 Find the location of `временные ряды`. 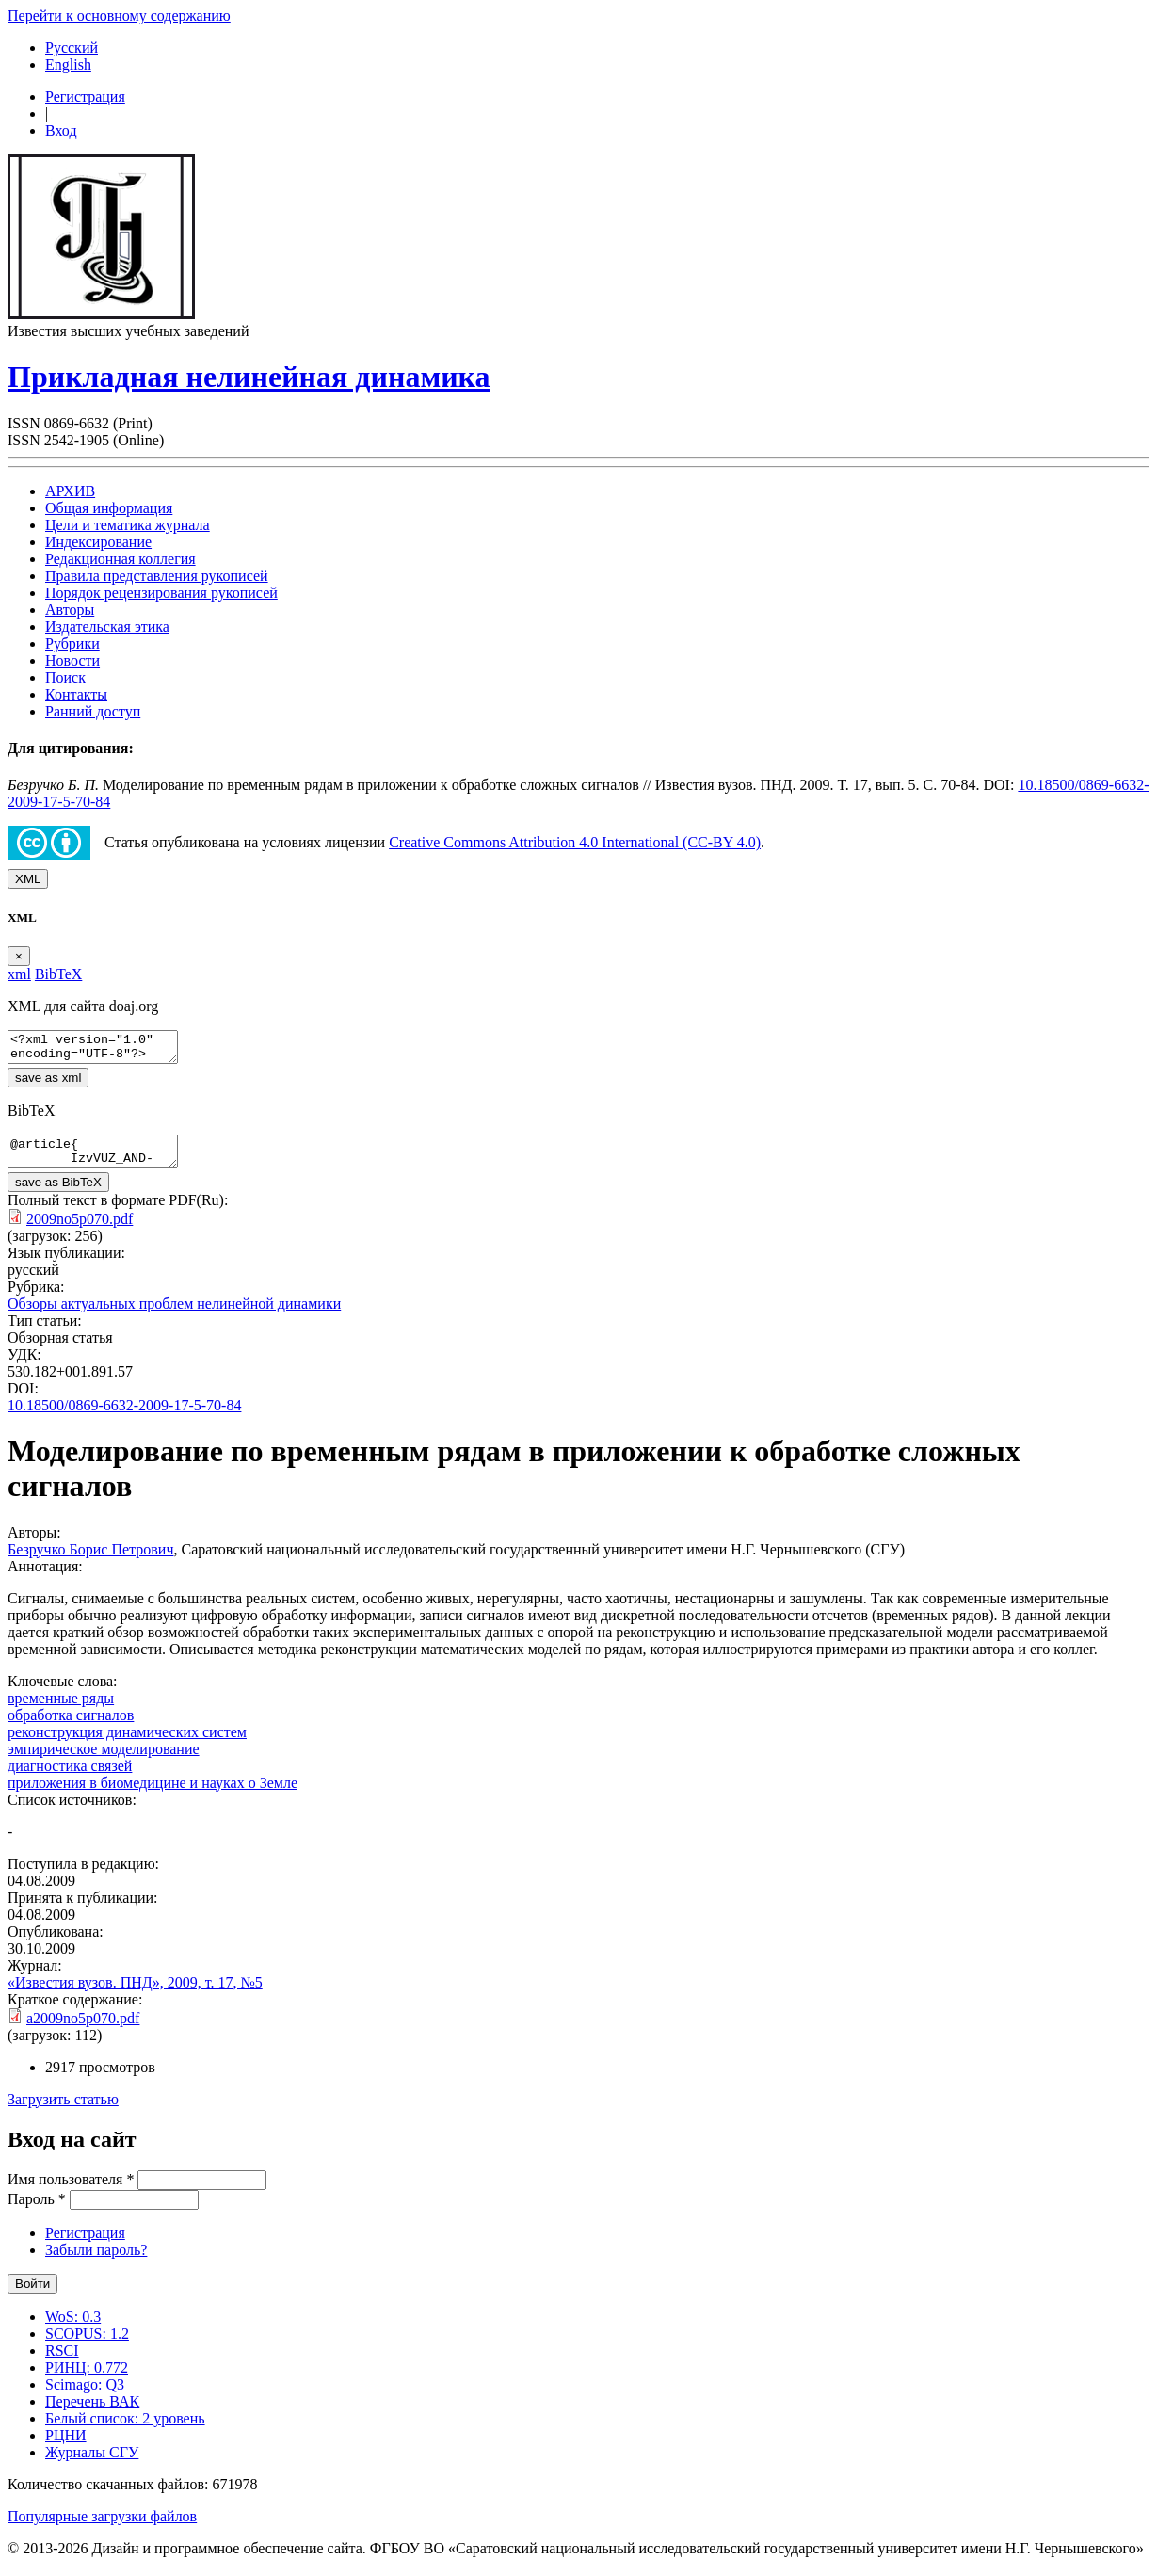

временные ряды is located at coordinates (61, 1709).